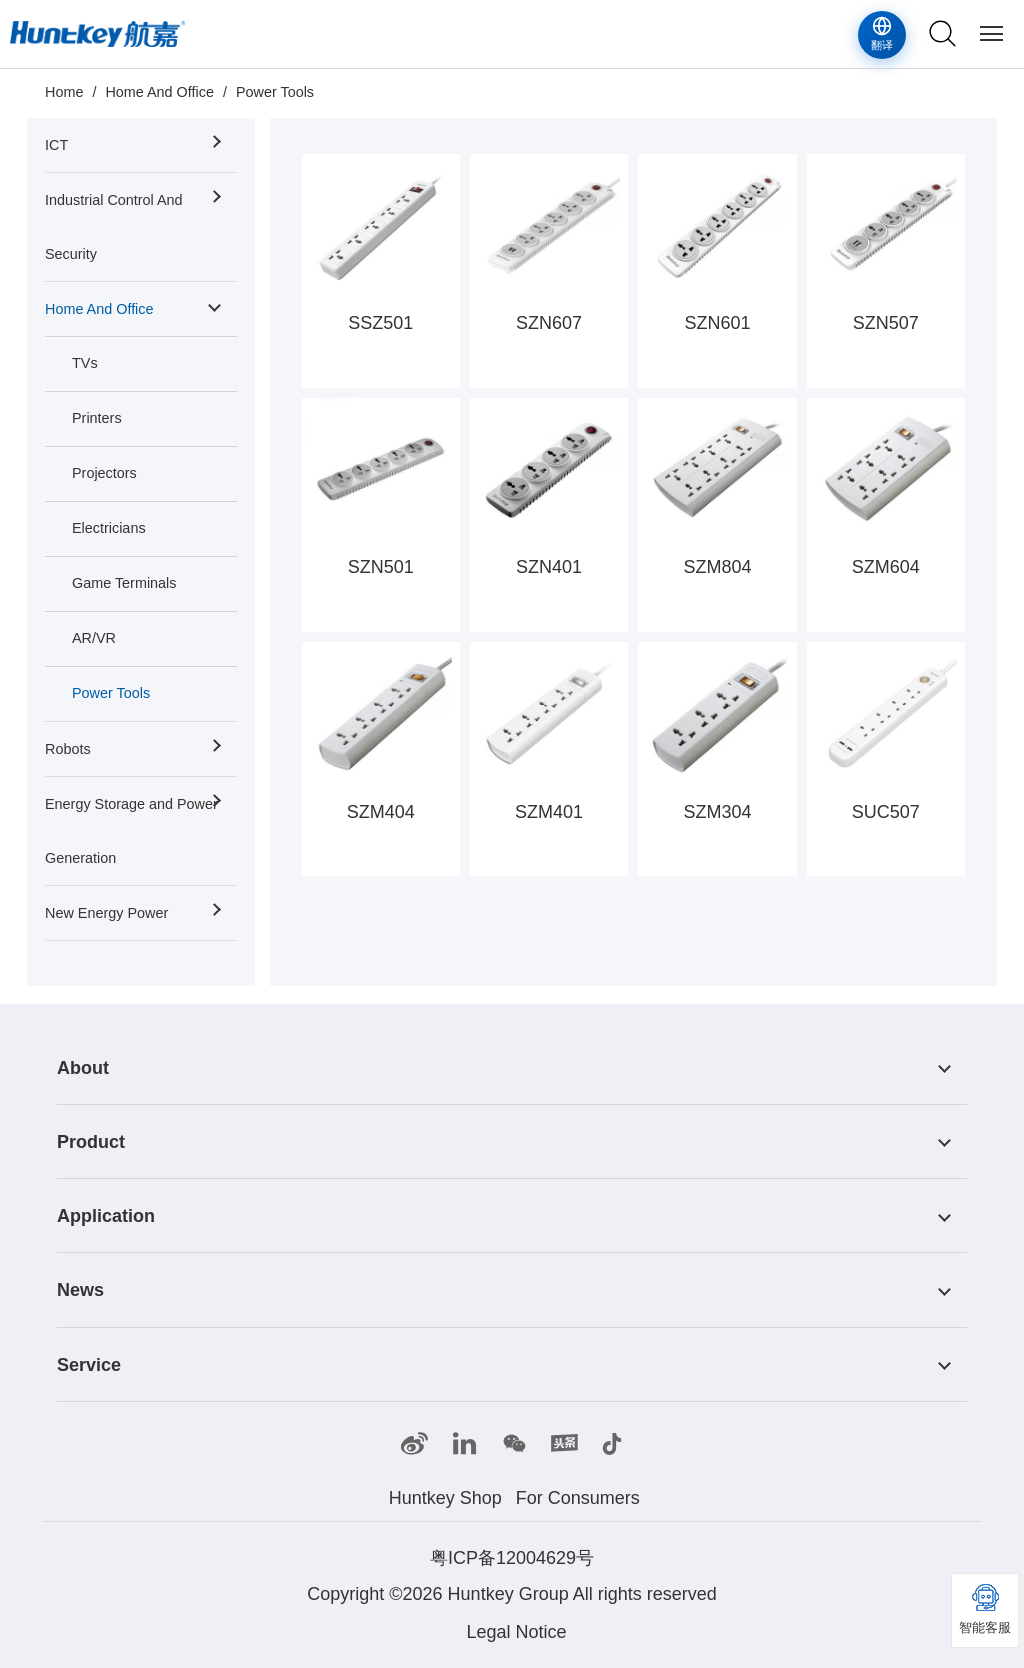 The image size is (1024, 1668). I want to click on Projectors, so click(104, 473).